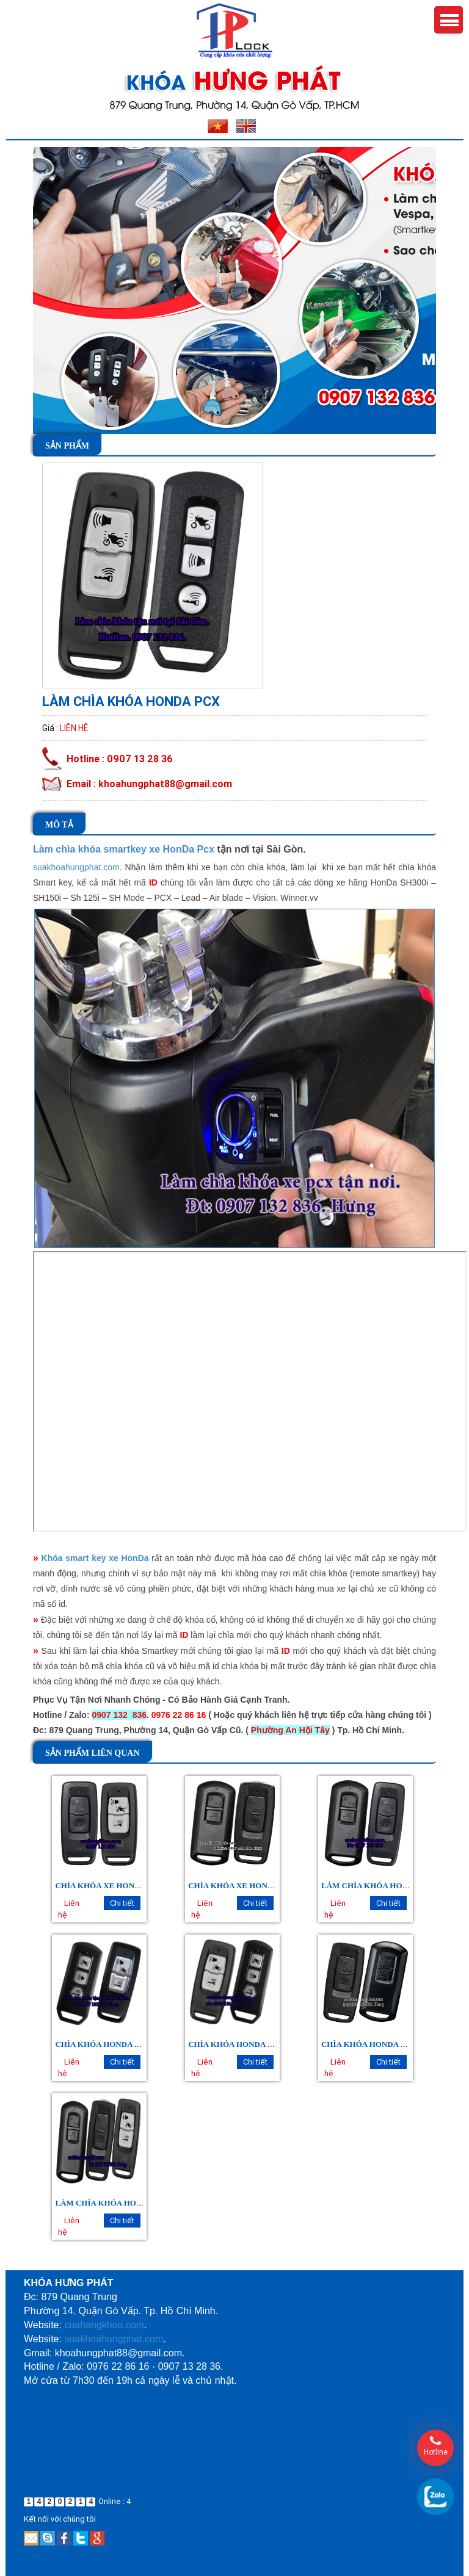  I want to click on CHÌA KHÓA HONDA LEAD, so click(372, 2044).